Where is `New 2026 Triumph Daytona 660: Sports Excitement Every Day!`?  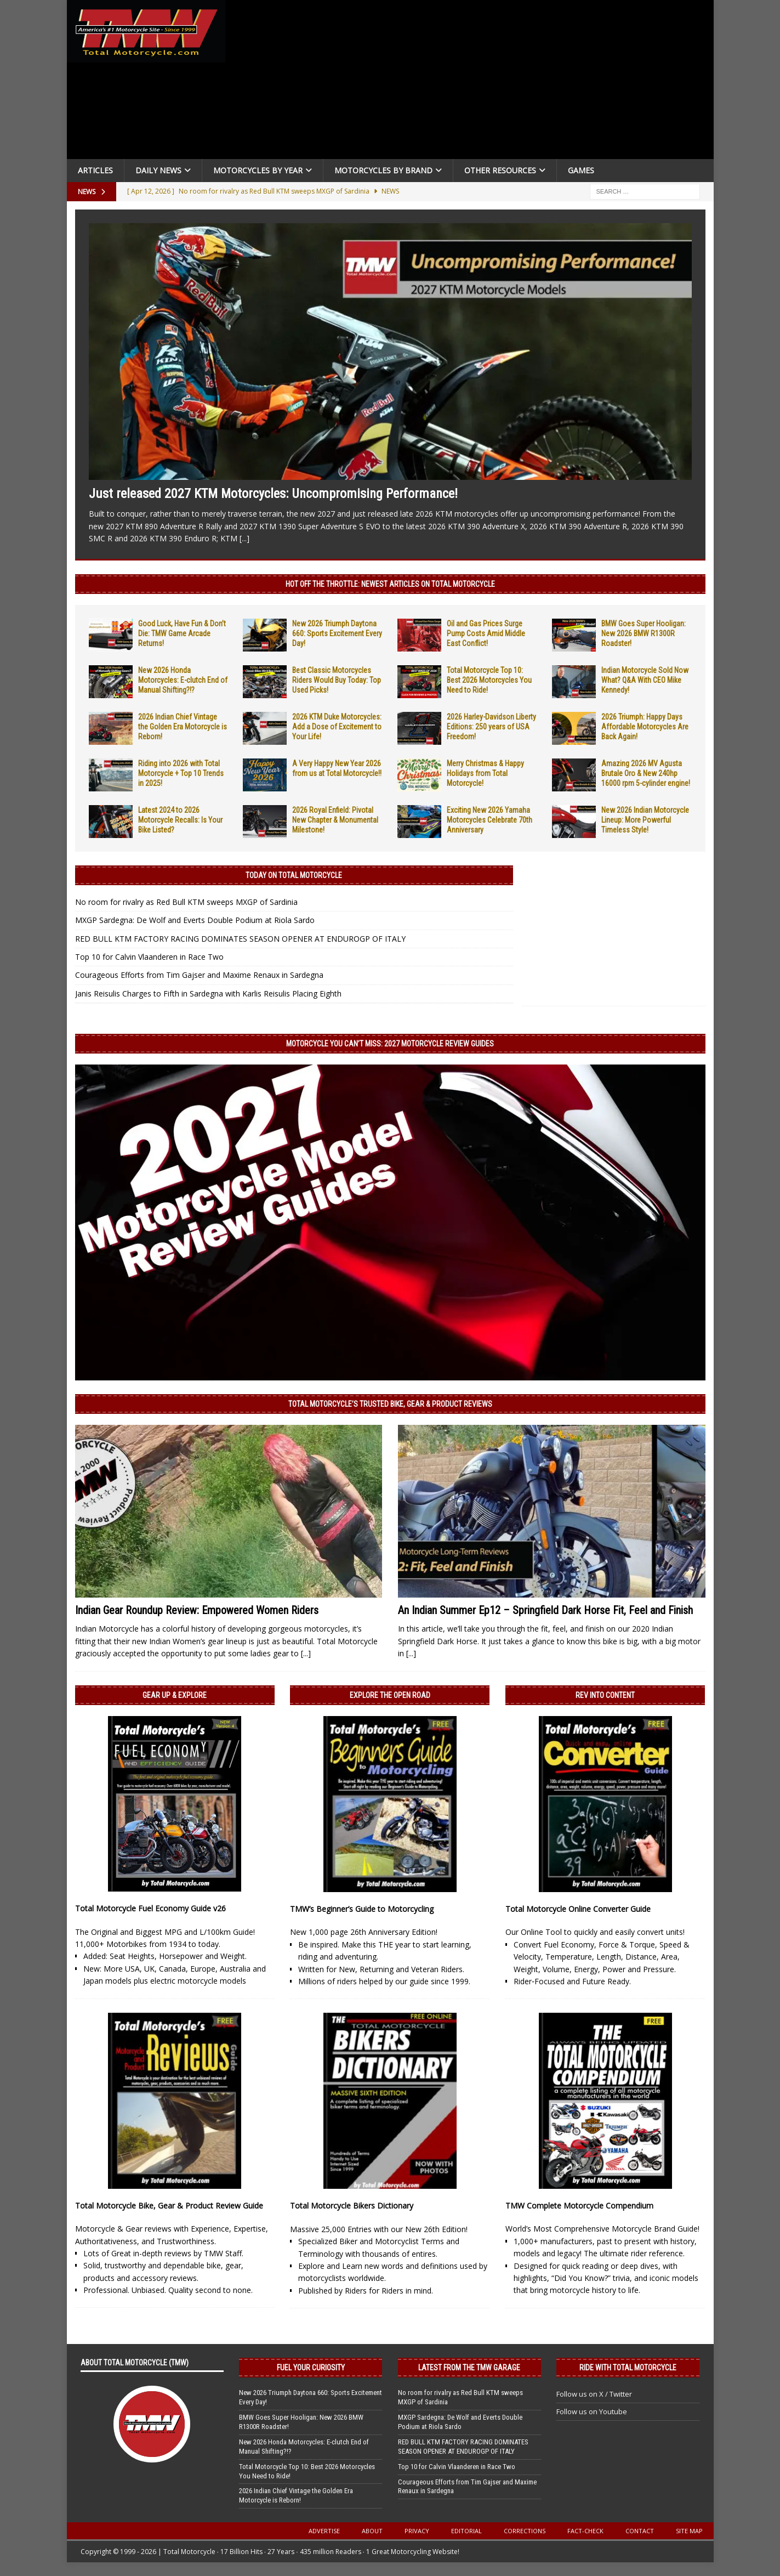 New 2026 Triumph Daytona 660: Sports Excitement Every Day! is located at coordinates (337, 633).